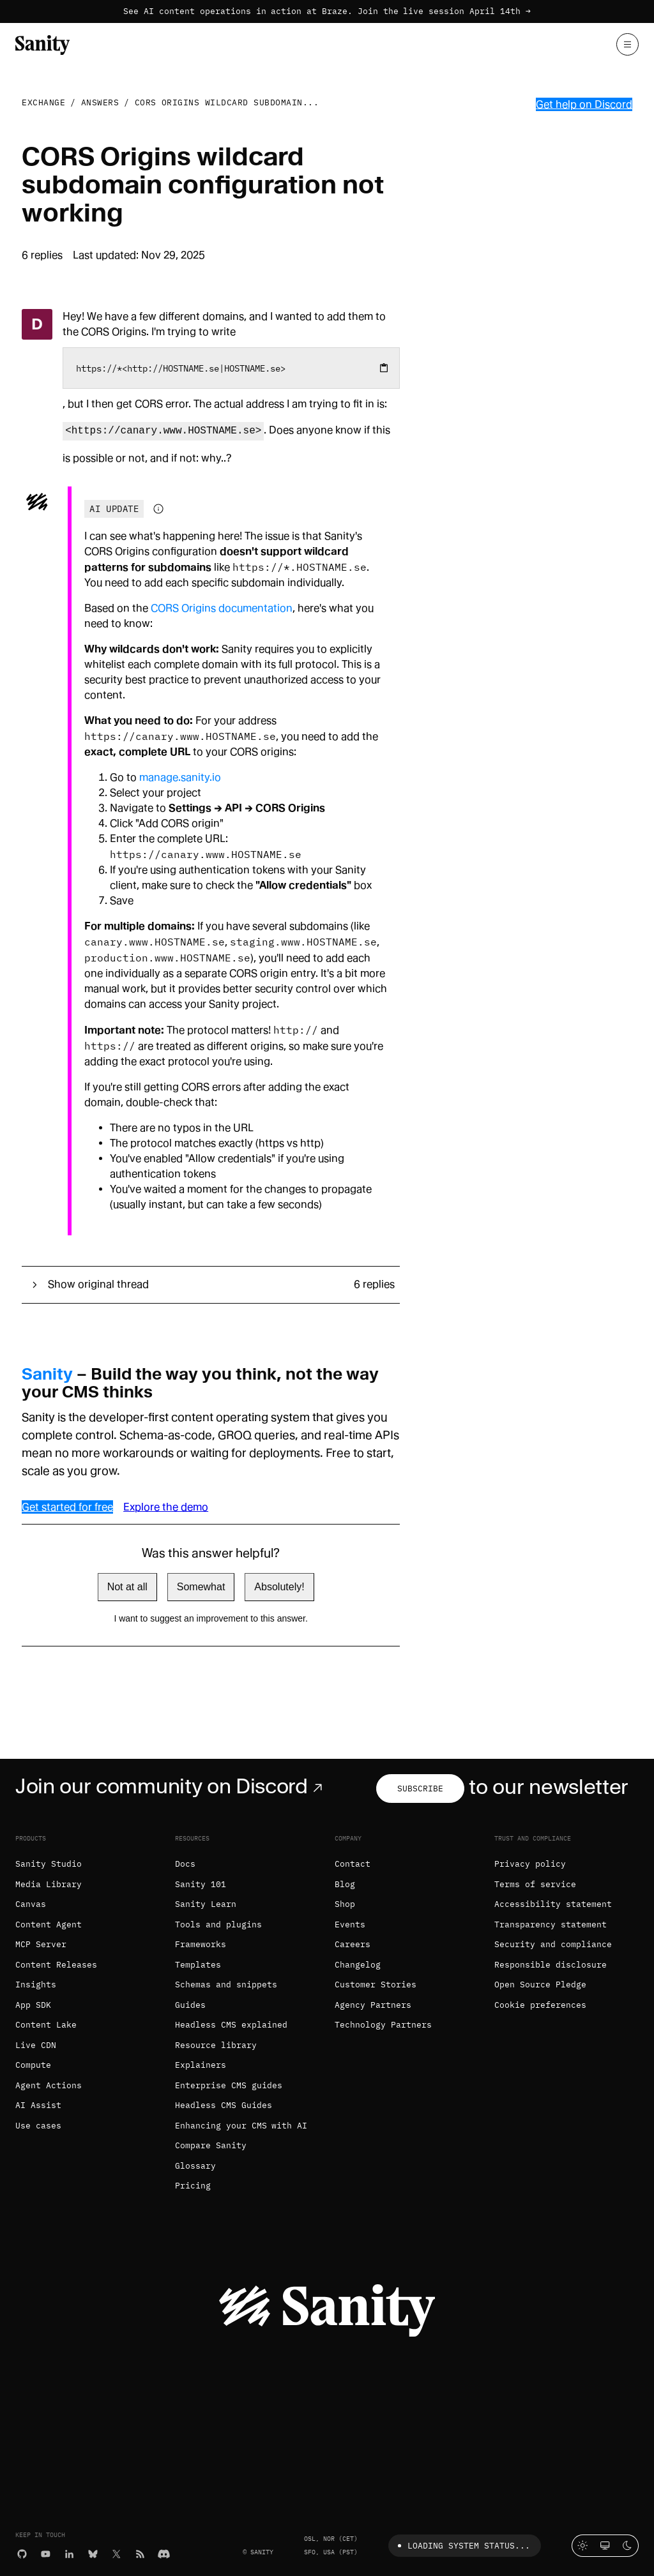 The width and height of the screenshot is (654, 2576). I want to click on Get started for free, so click(67, 1507).